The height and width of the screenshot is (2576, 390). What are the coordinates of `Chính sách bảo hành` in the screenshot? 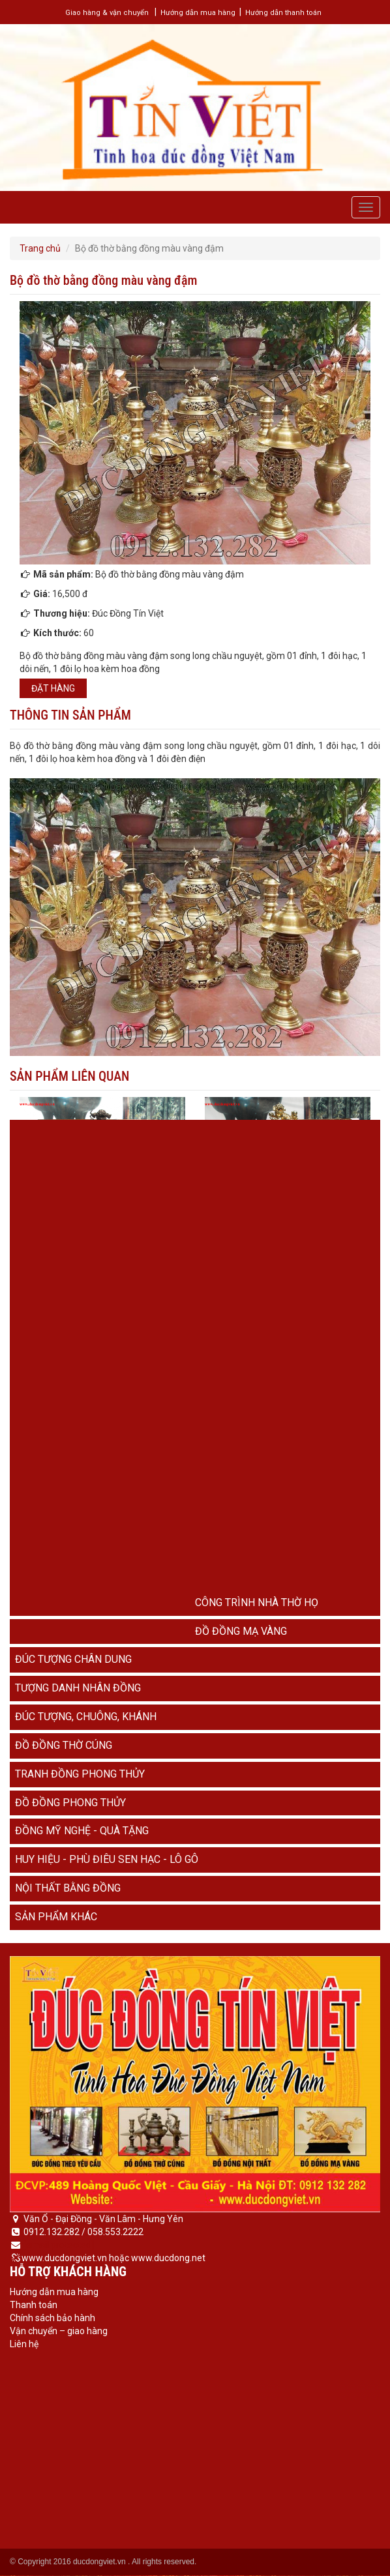 It's located at (52, 2318).